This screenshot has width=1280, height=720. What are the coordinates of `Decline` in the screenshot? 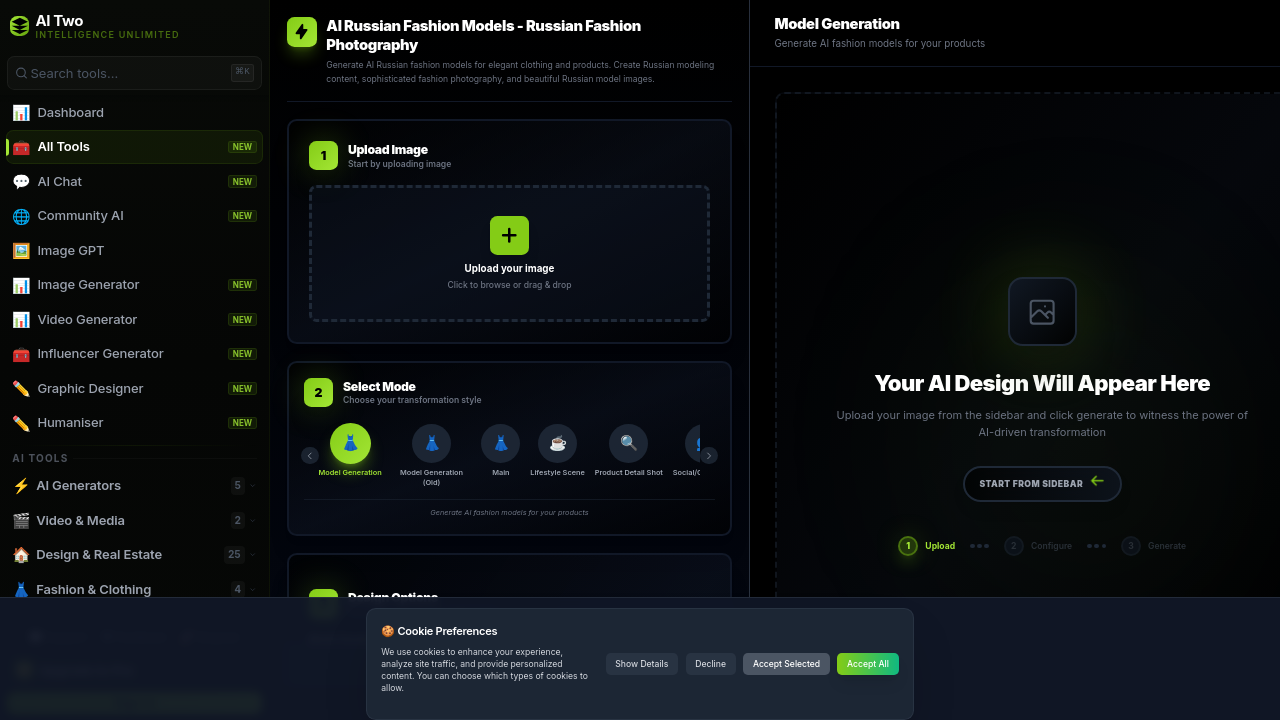 It's located at (710, 664).